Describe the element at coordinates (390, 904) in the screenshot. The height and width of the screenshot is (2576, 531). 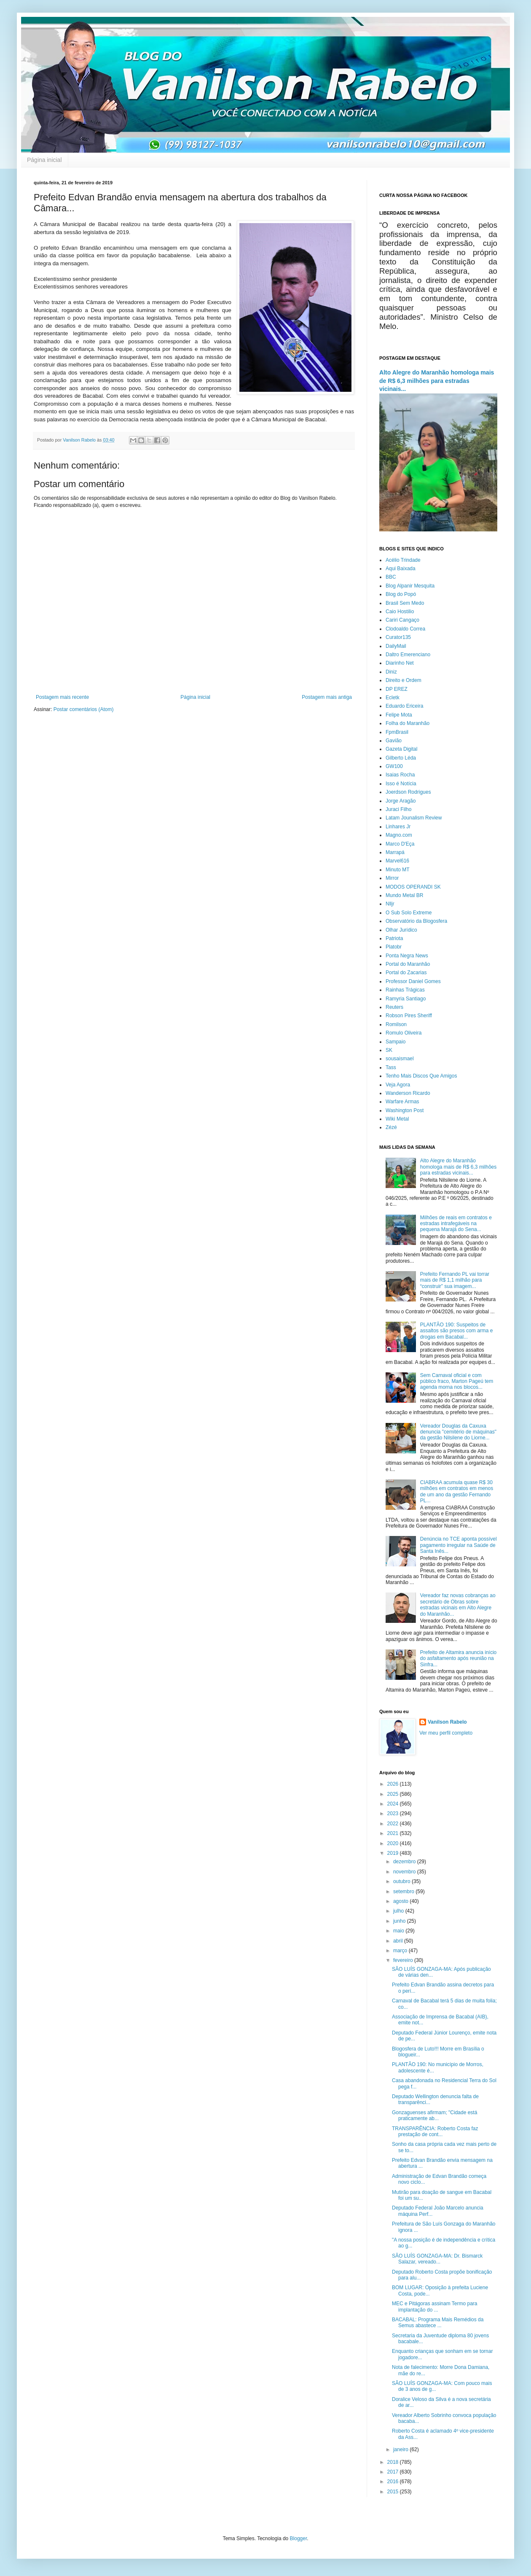
I see `Nlljr` at that location.